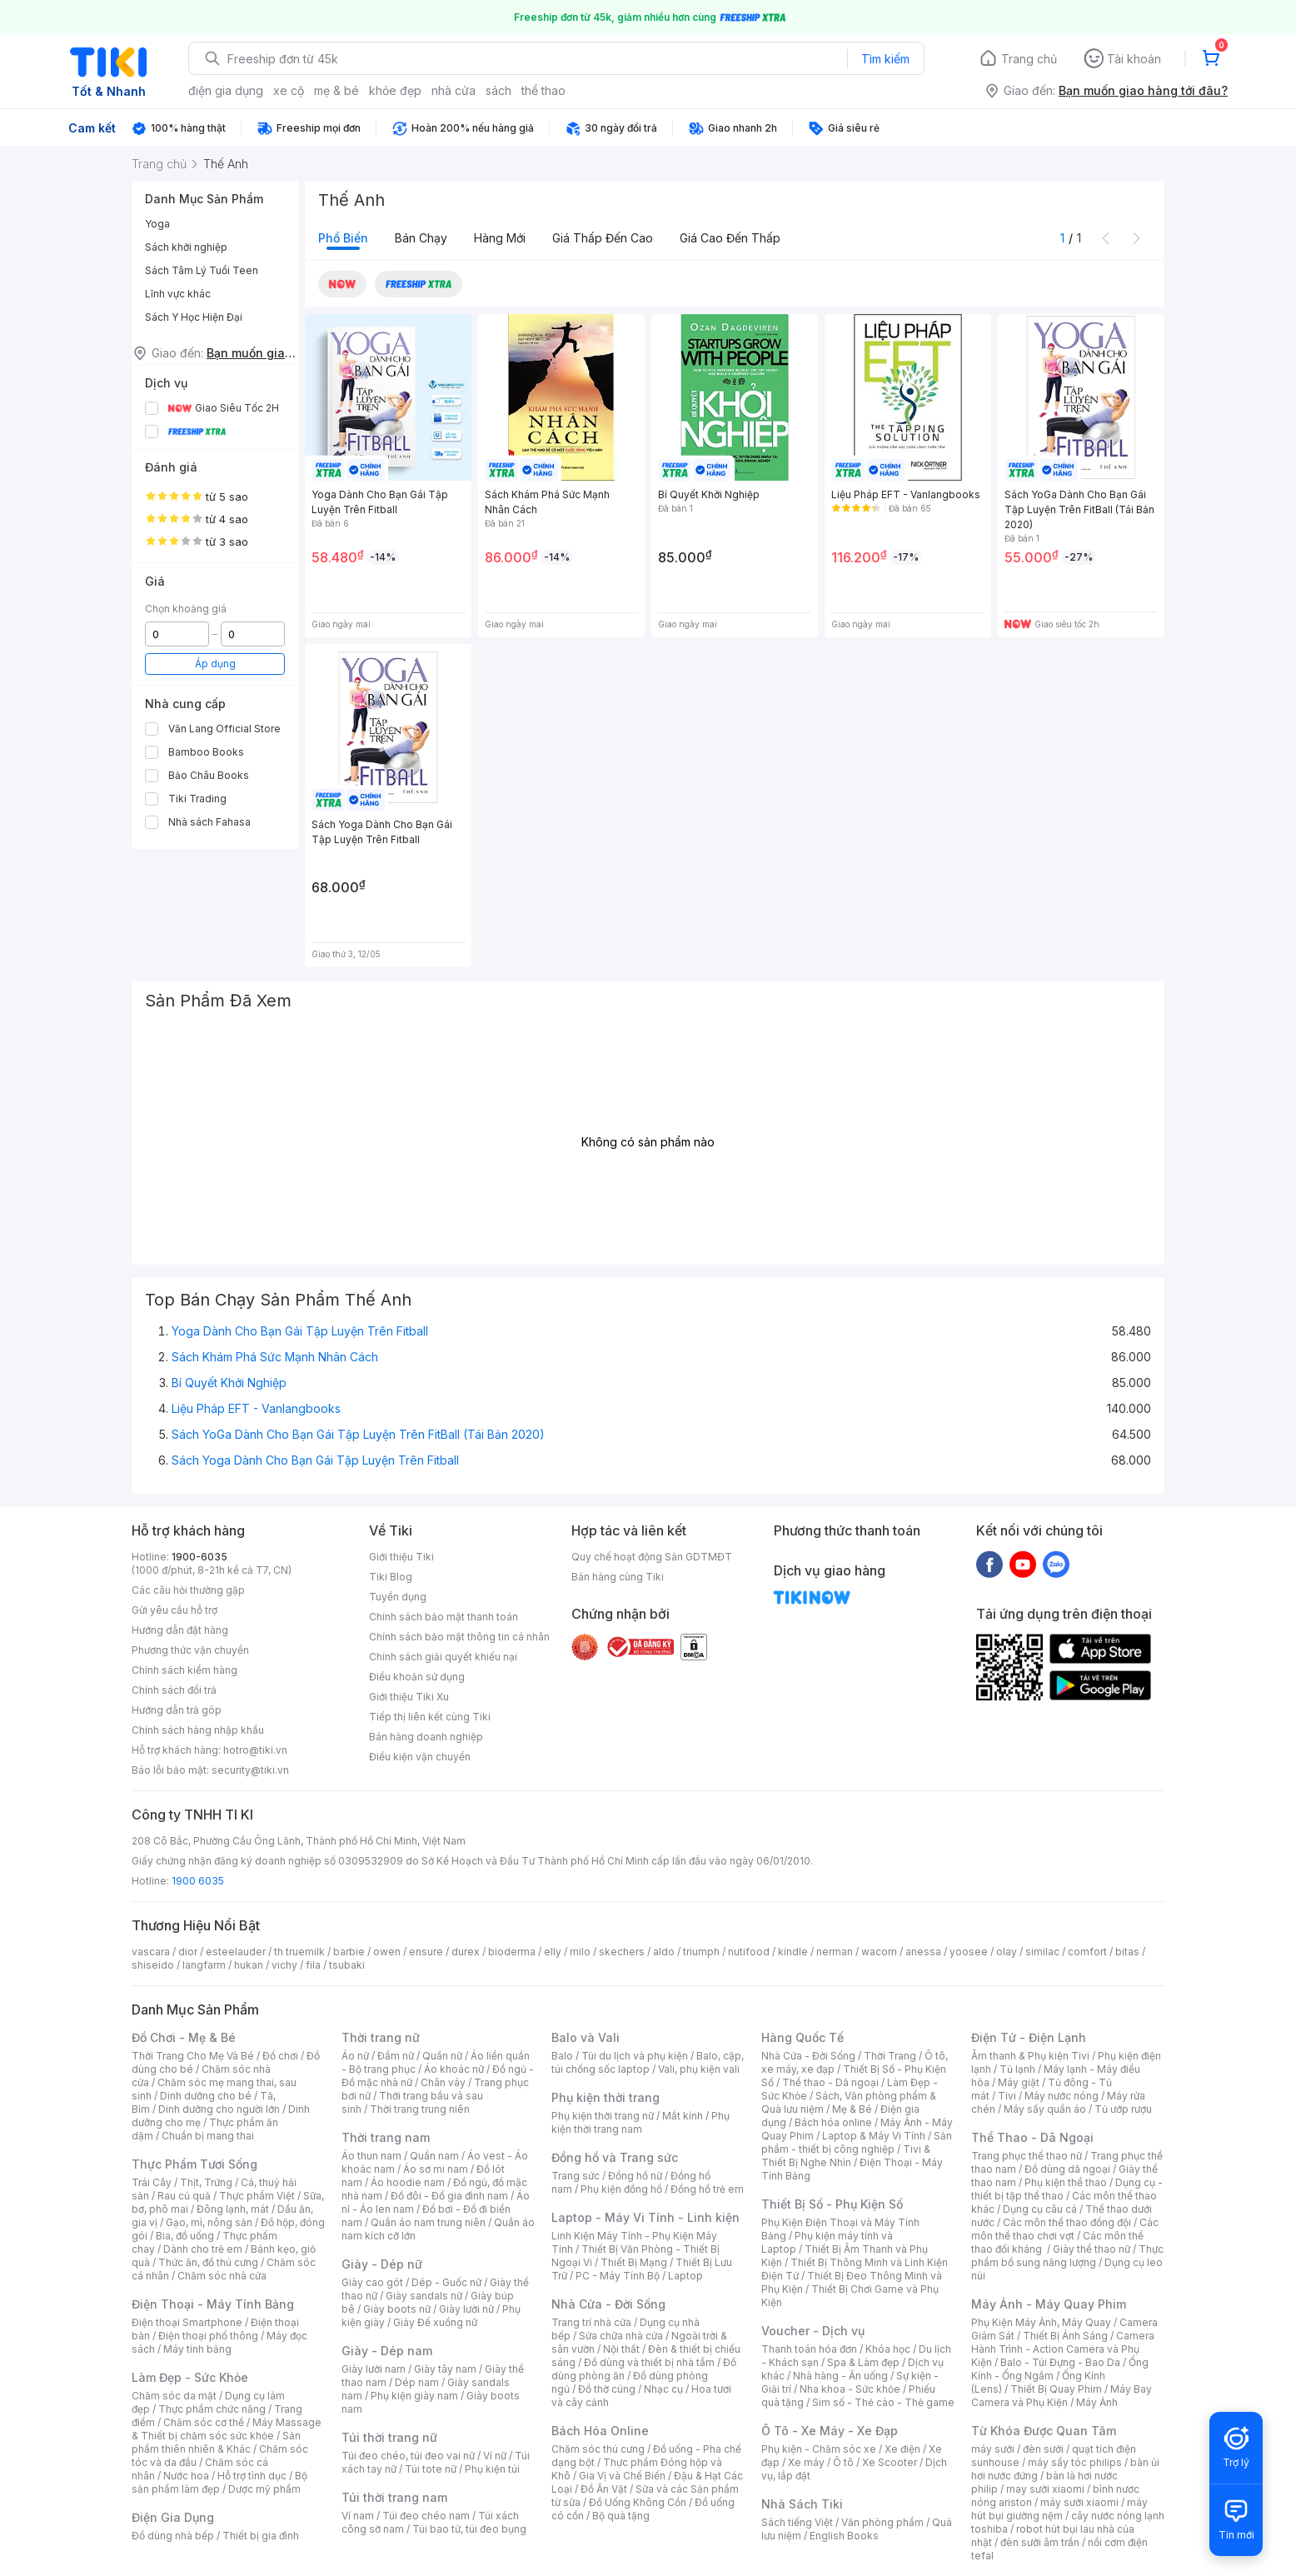 The height and width of the screenshot is (2576, 1296). I want to click on Hàng mới, so click(500, 238).